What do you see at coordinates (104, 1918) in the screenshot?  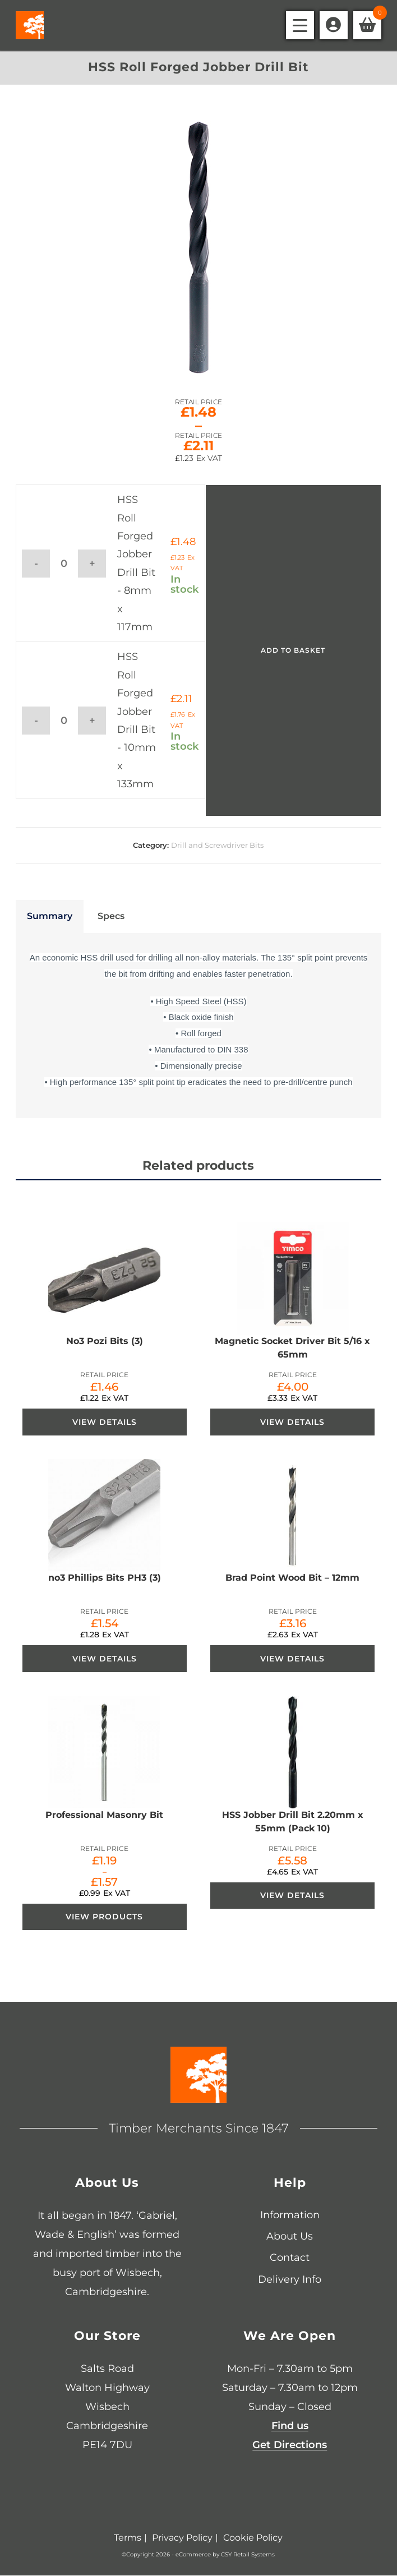 I see `View products [View products in the “Professional Masonry Bit” group]` at bounding box center [104, 1918].